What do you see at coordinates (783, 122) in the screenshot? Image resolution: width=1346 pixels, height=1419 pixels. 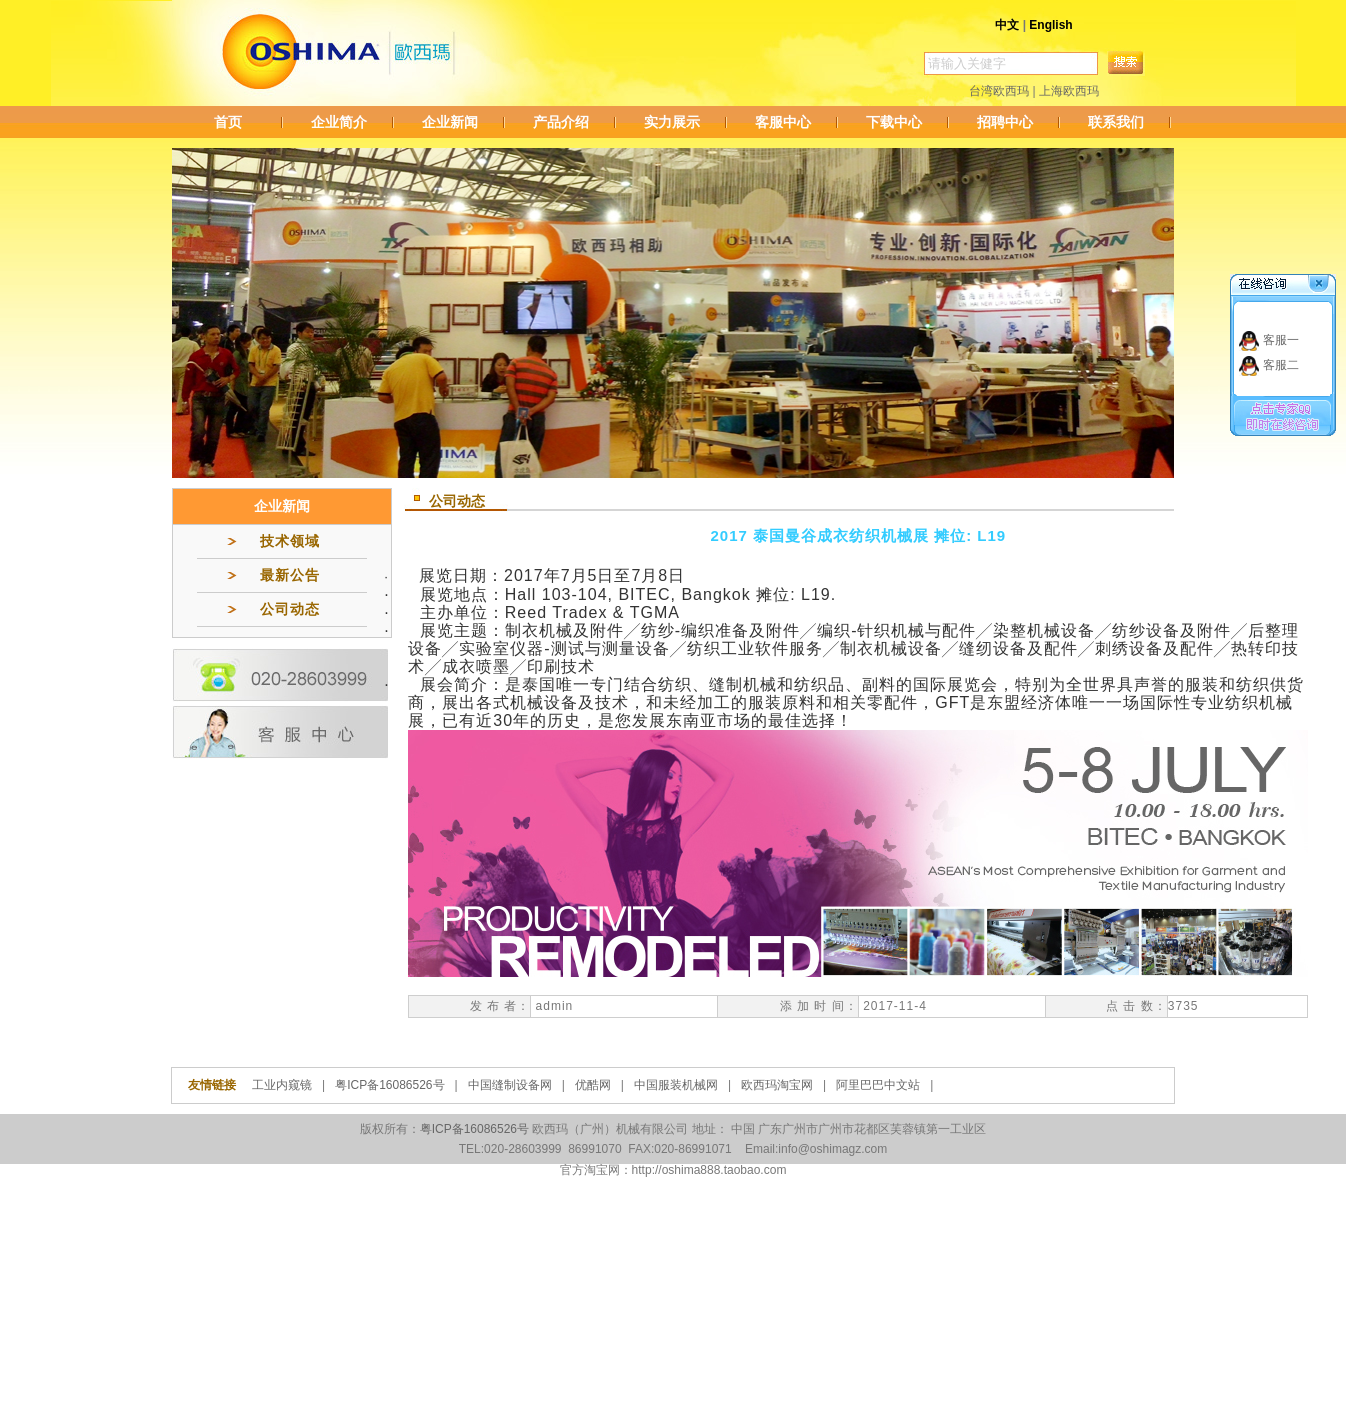 I see `客服中心` at bounding box center [783, 122].